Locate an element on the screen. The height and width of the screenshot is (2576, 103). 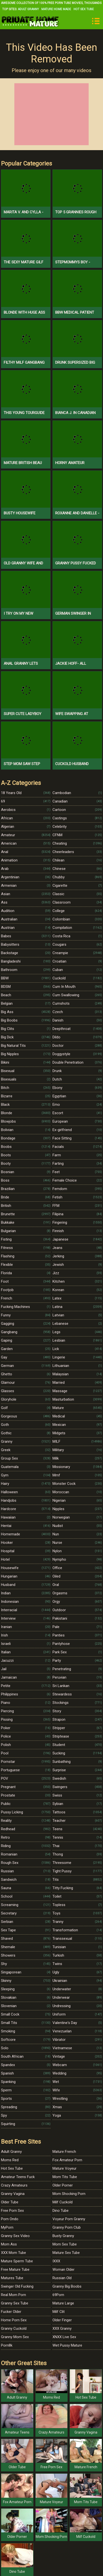
Milf Clit is located at coordinates (58, 2311).